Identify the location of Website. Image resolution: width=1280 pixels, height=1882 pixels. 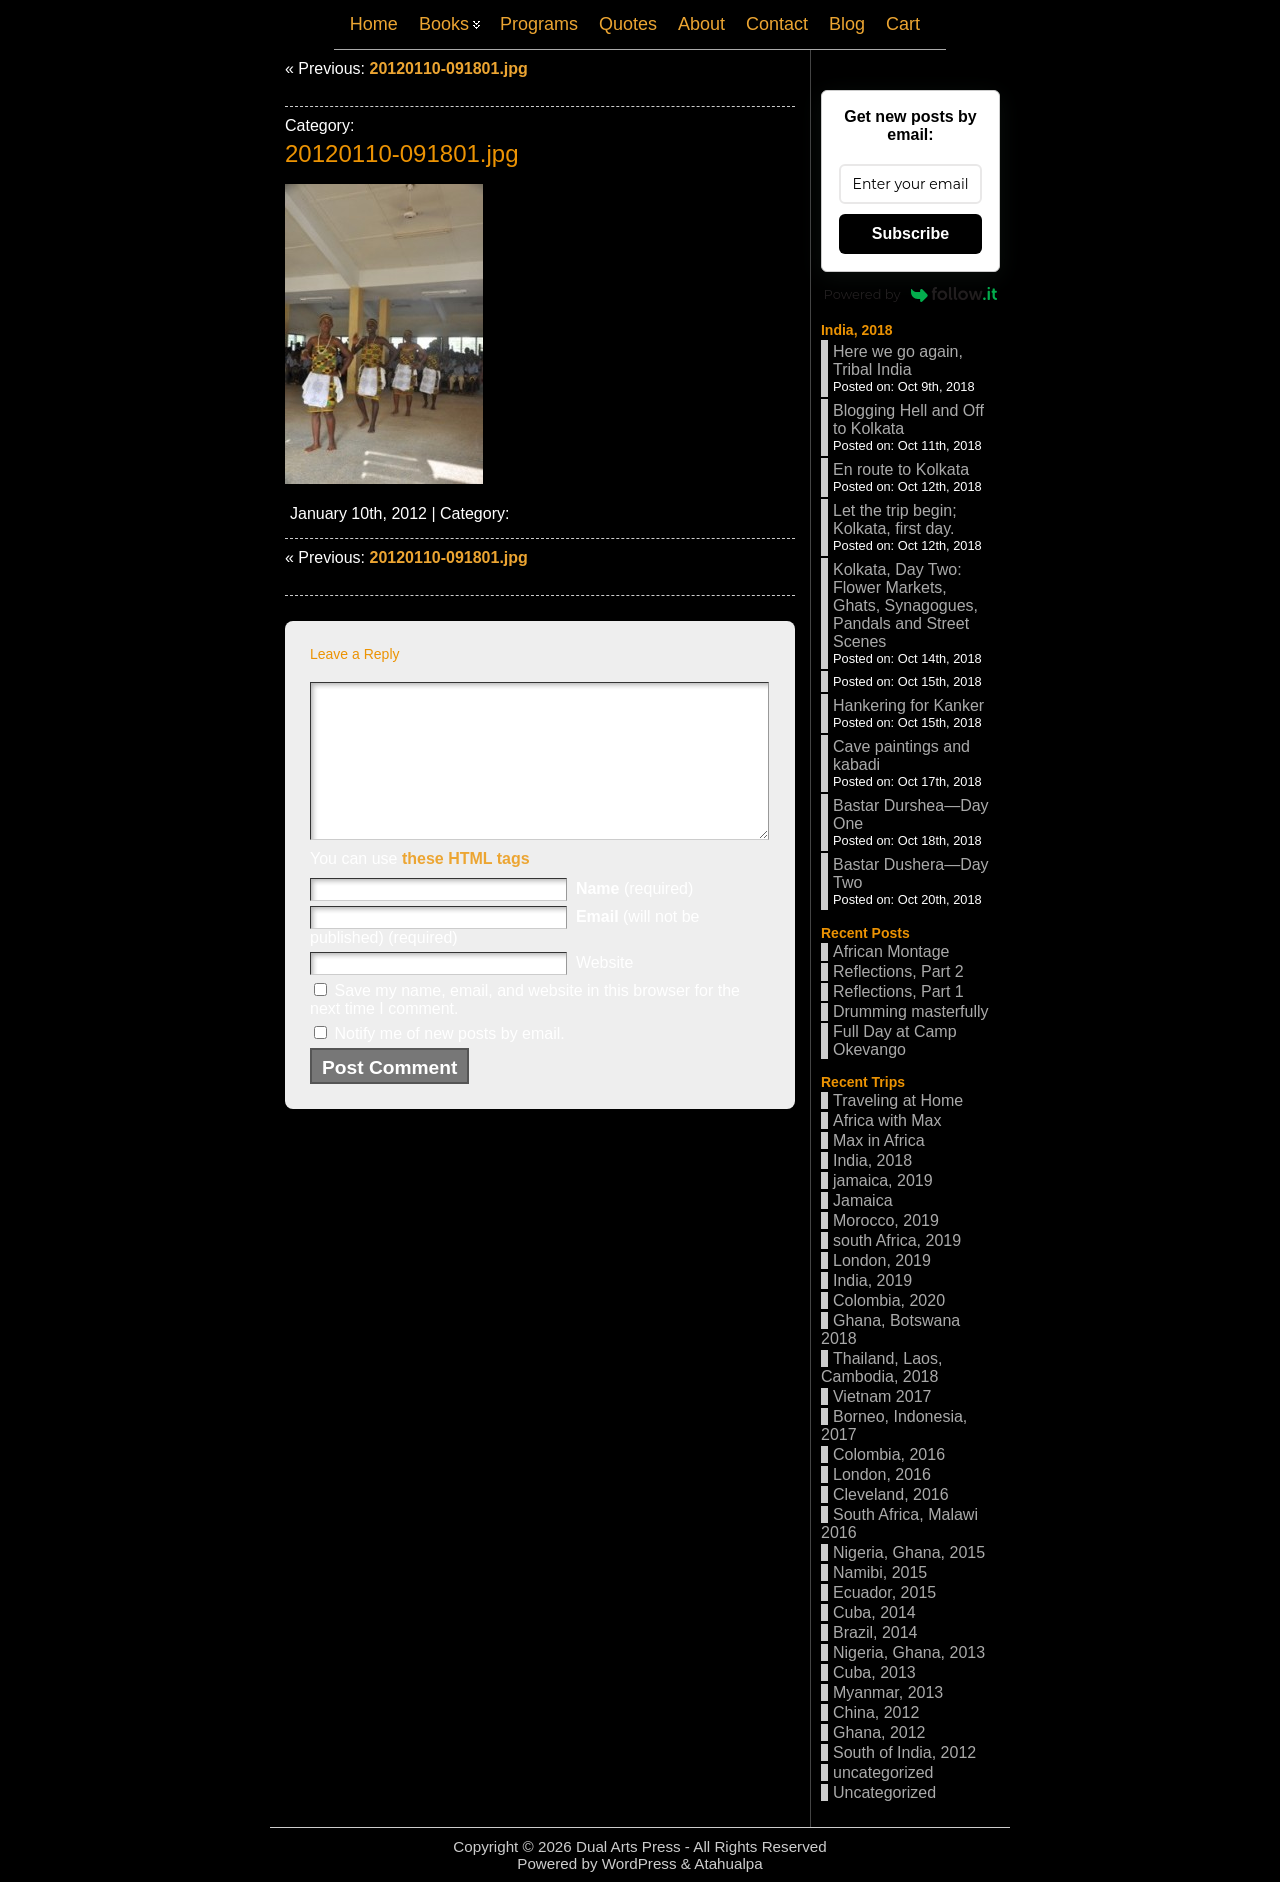
(605, 992).